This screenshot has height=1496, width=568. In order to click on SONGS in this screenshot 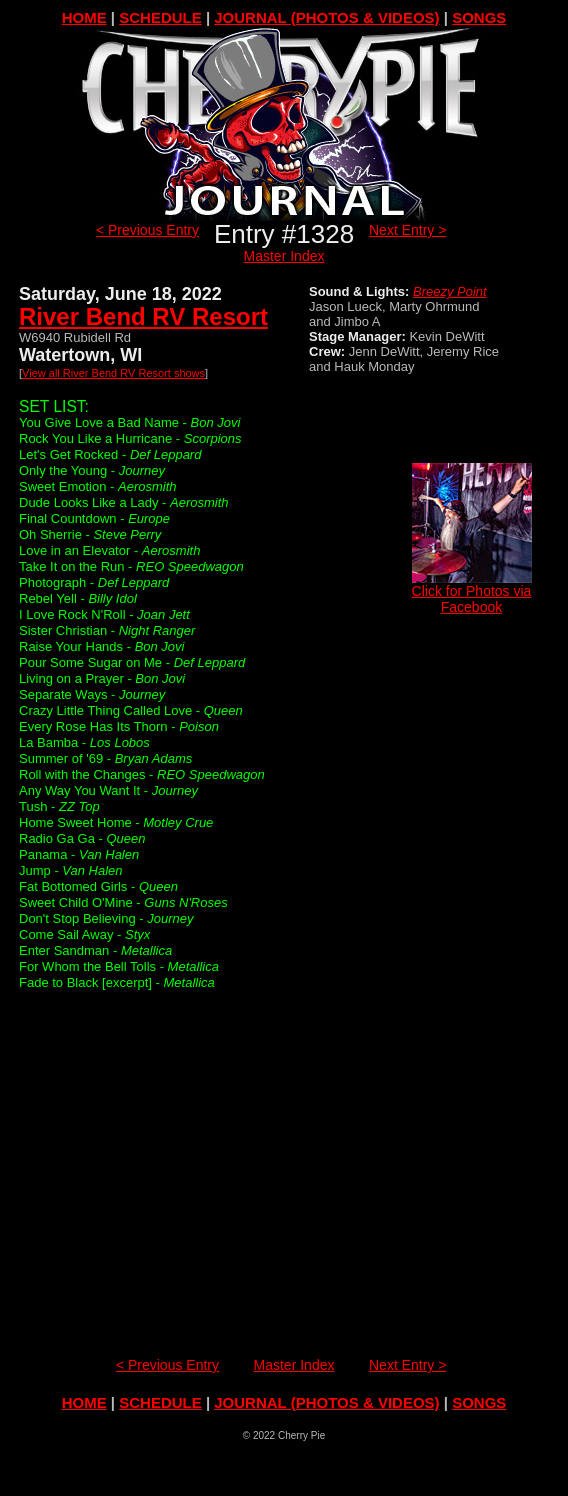, I will do `click(479, 17)`.